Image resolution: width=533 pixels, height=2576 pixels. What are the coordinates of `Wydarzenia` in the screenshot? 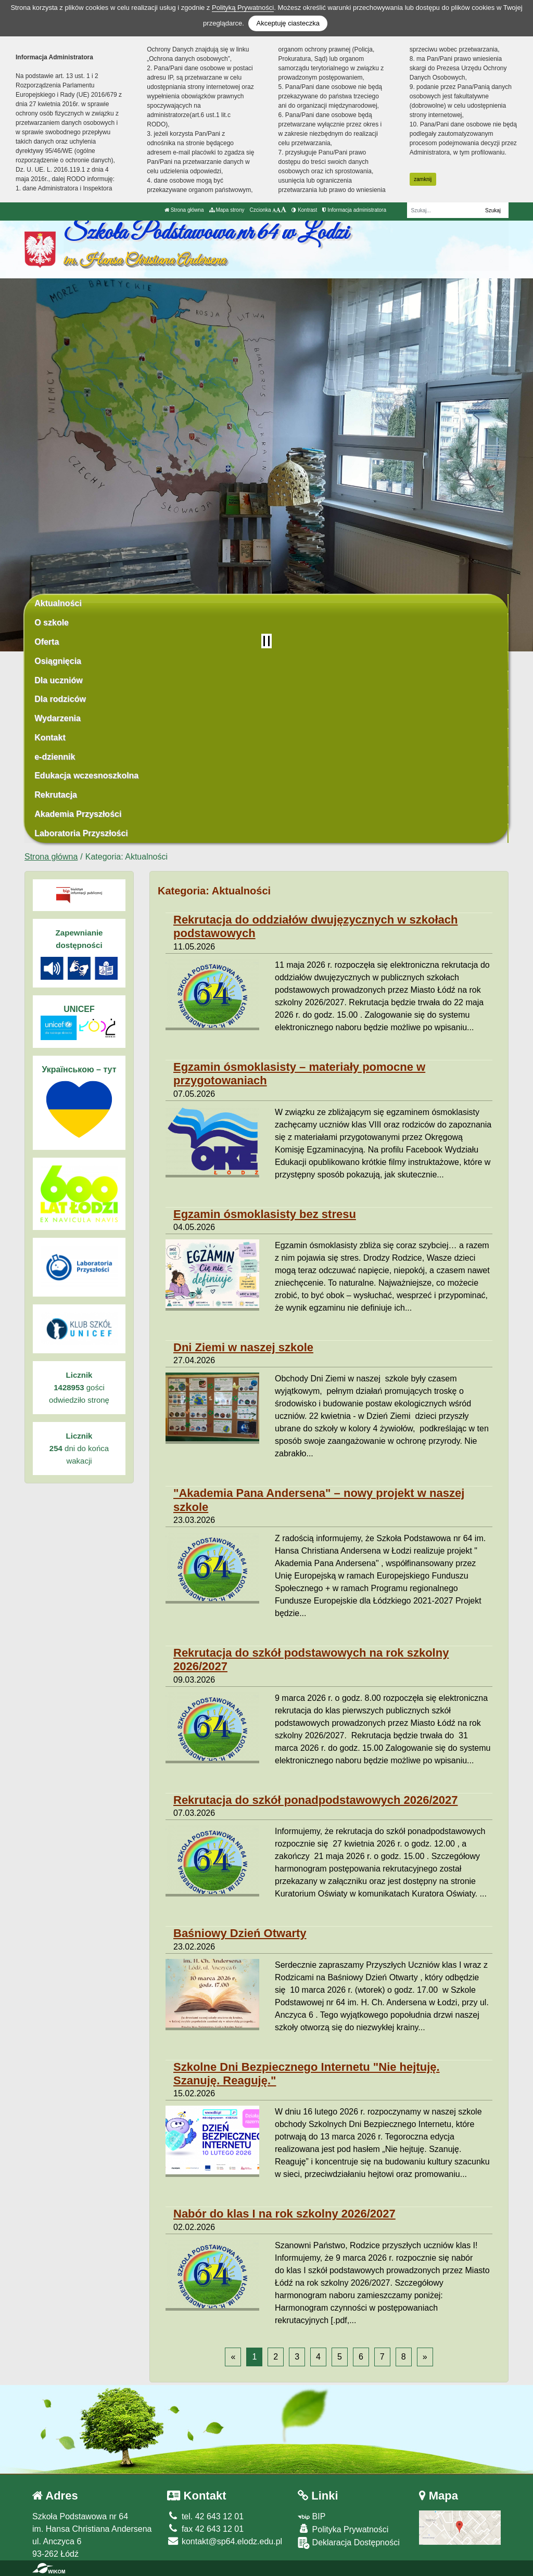 It's located at (57, 718).